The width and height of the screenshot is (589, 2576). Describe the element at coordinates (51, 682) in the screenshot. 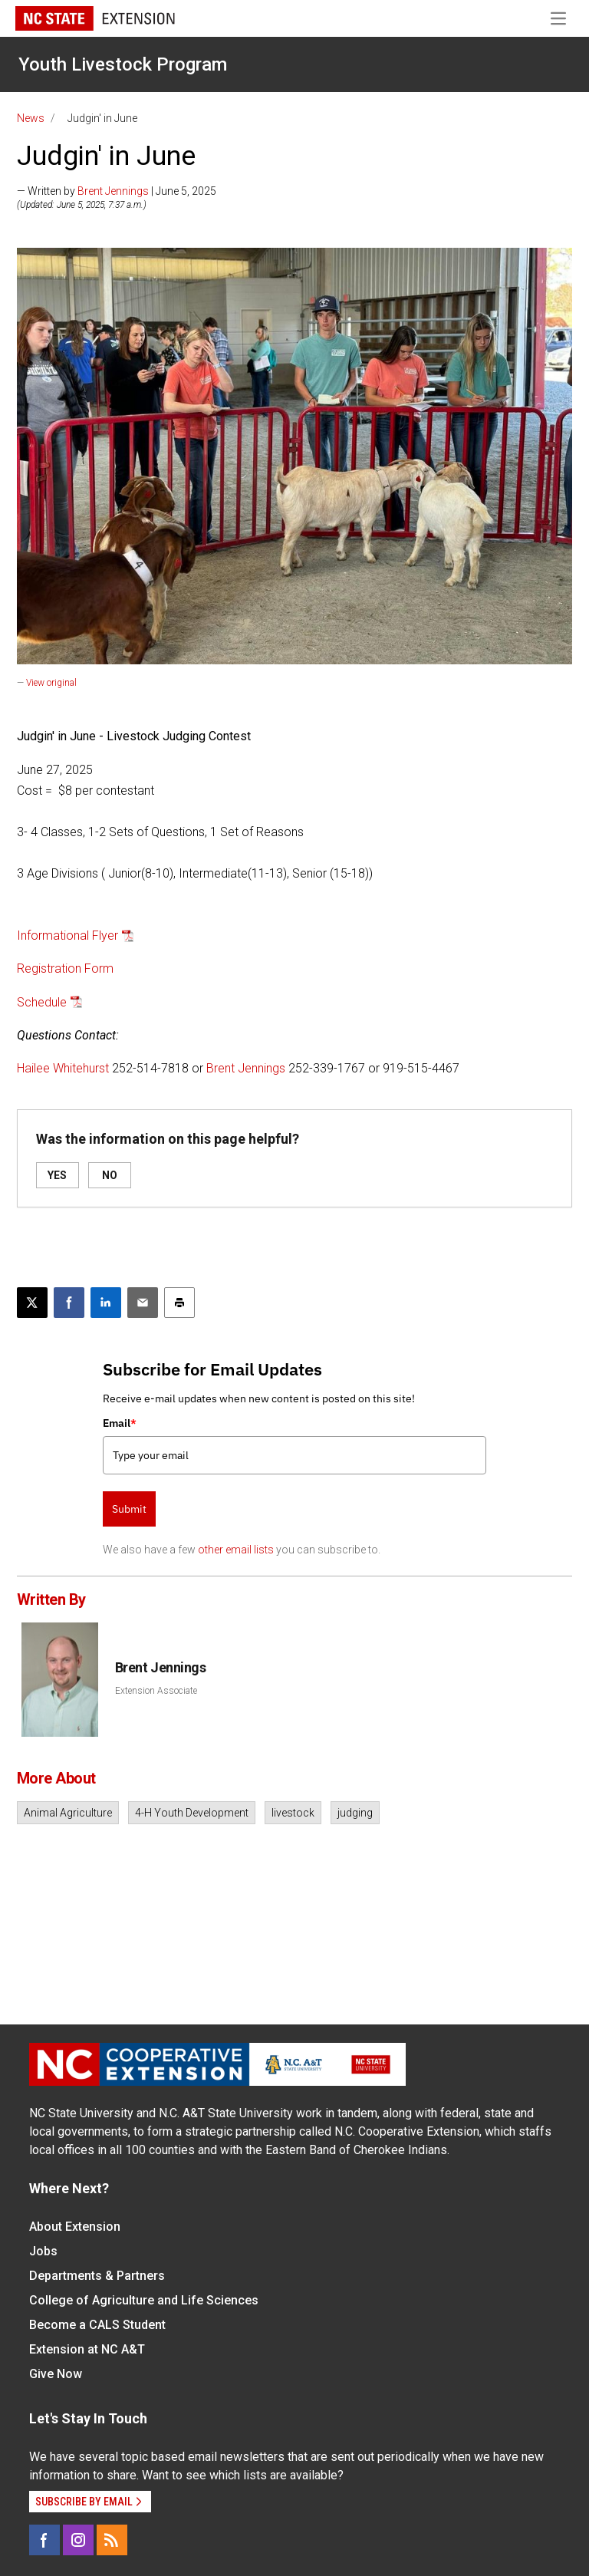

I see `View original` at that location.